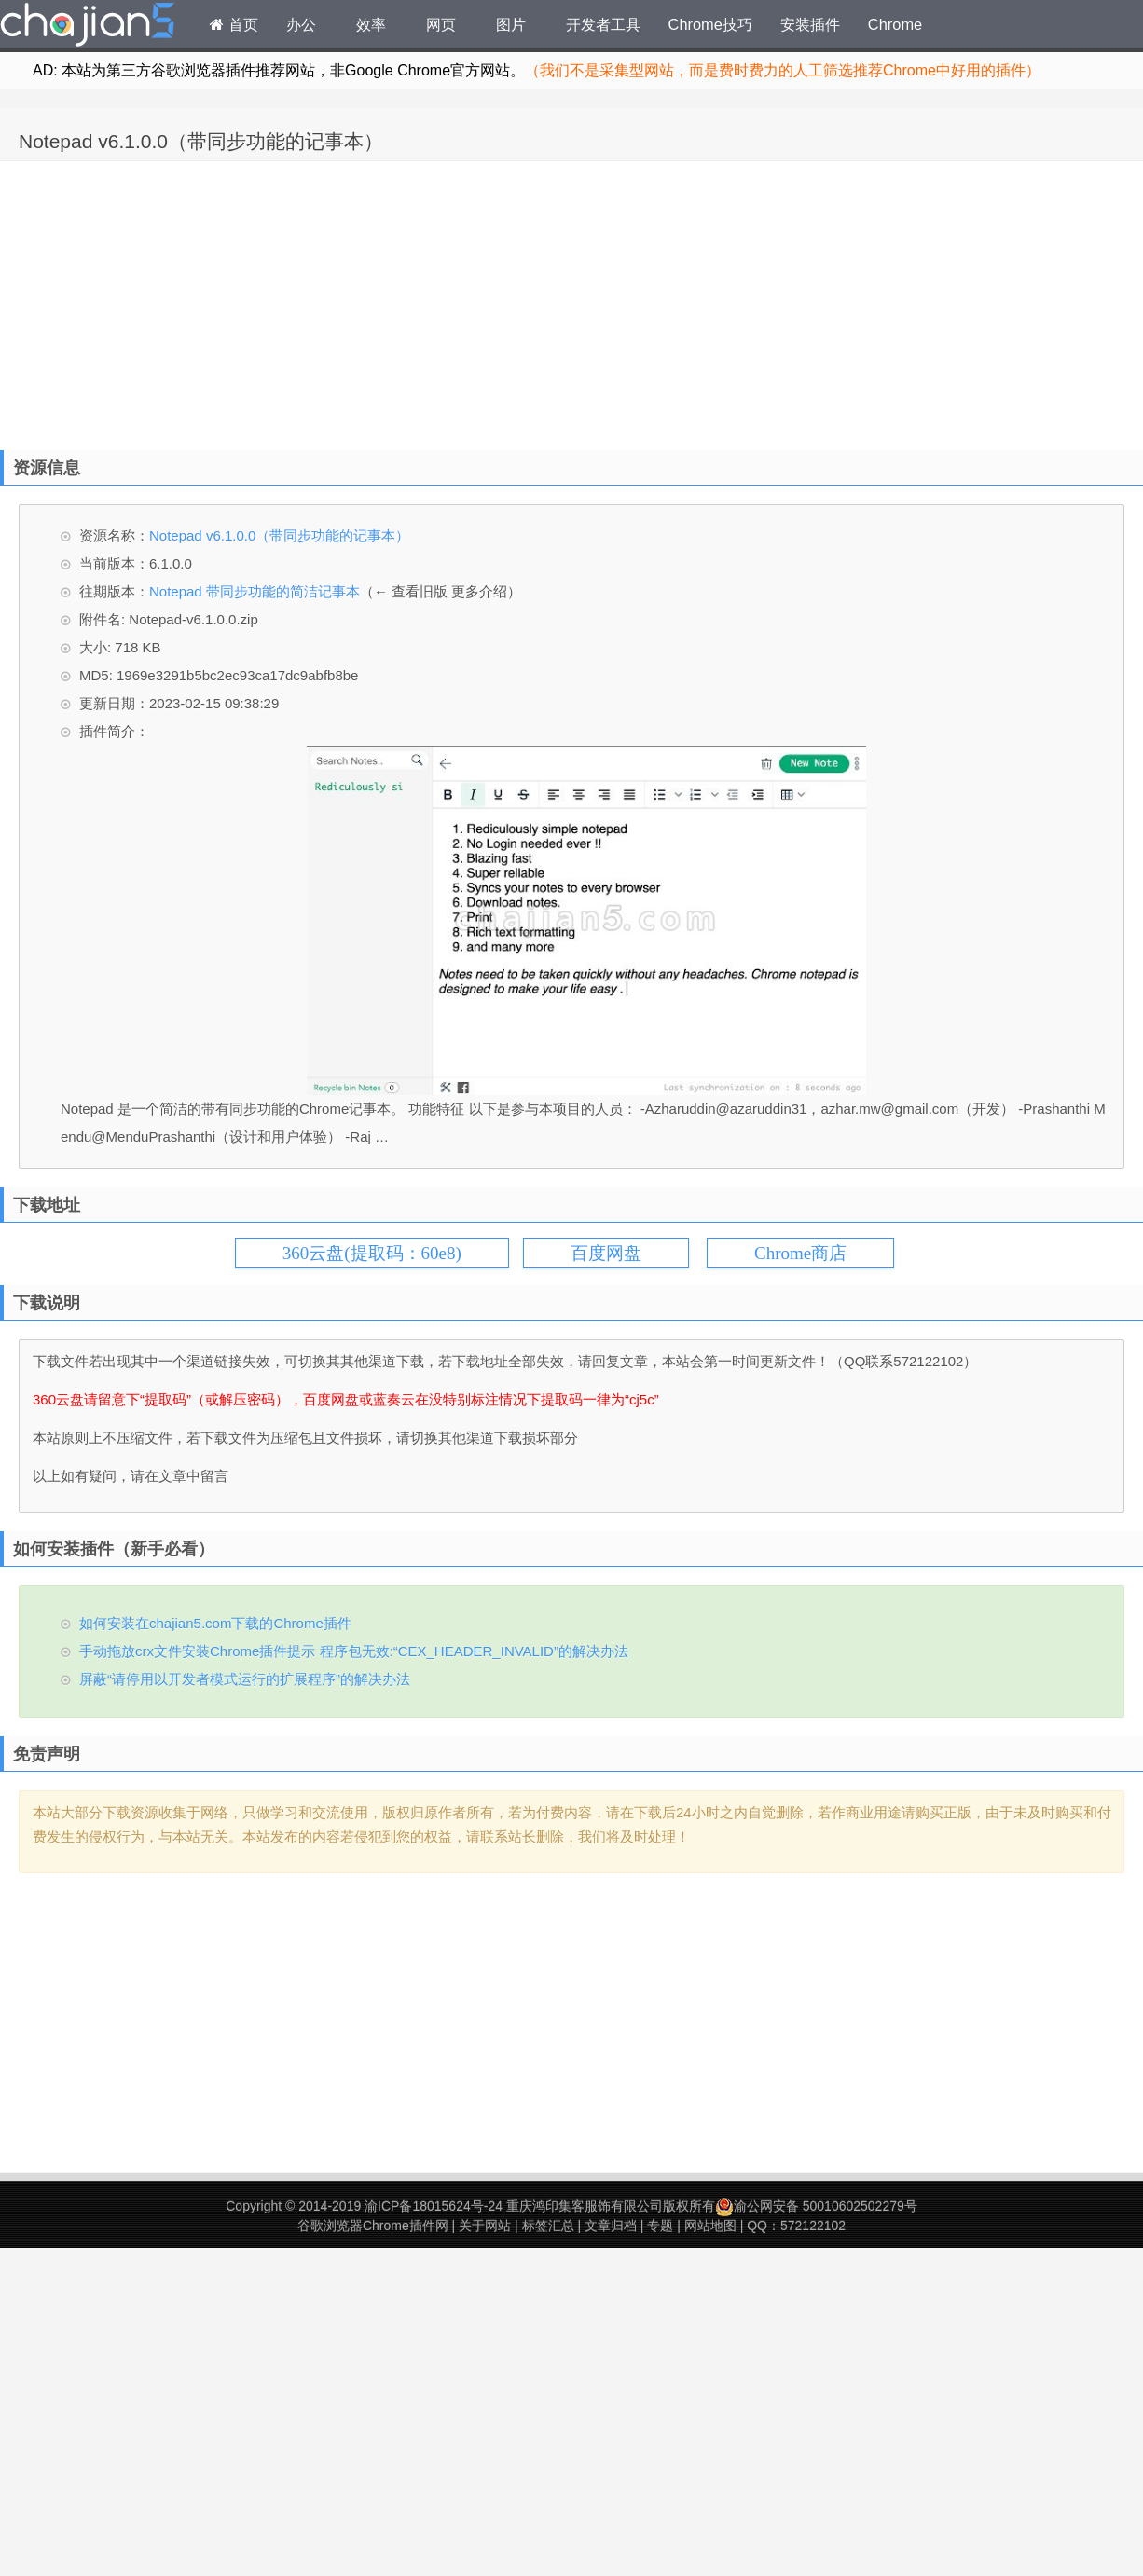 The width and height of the screenshot is (1143, 2576). Describe the element at coordinates (201, 141) in the screenshot. I see `Notepad v6.1.0.0（带同步功能的记事本）` at that location.